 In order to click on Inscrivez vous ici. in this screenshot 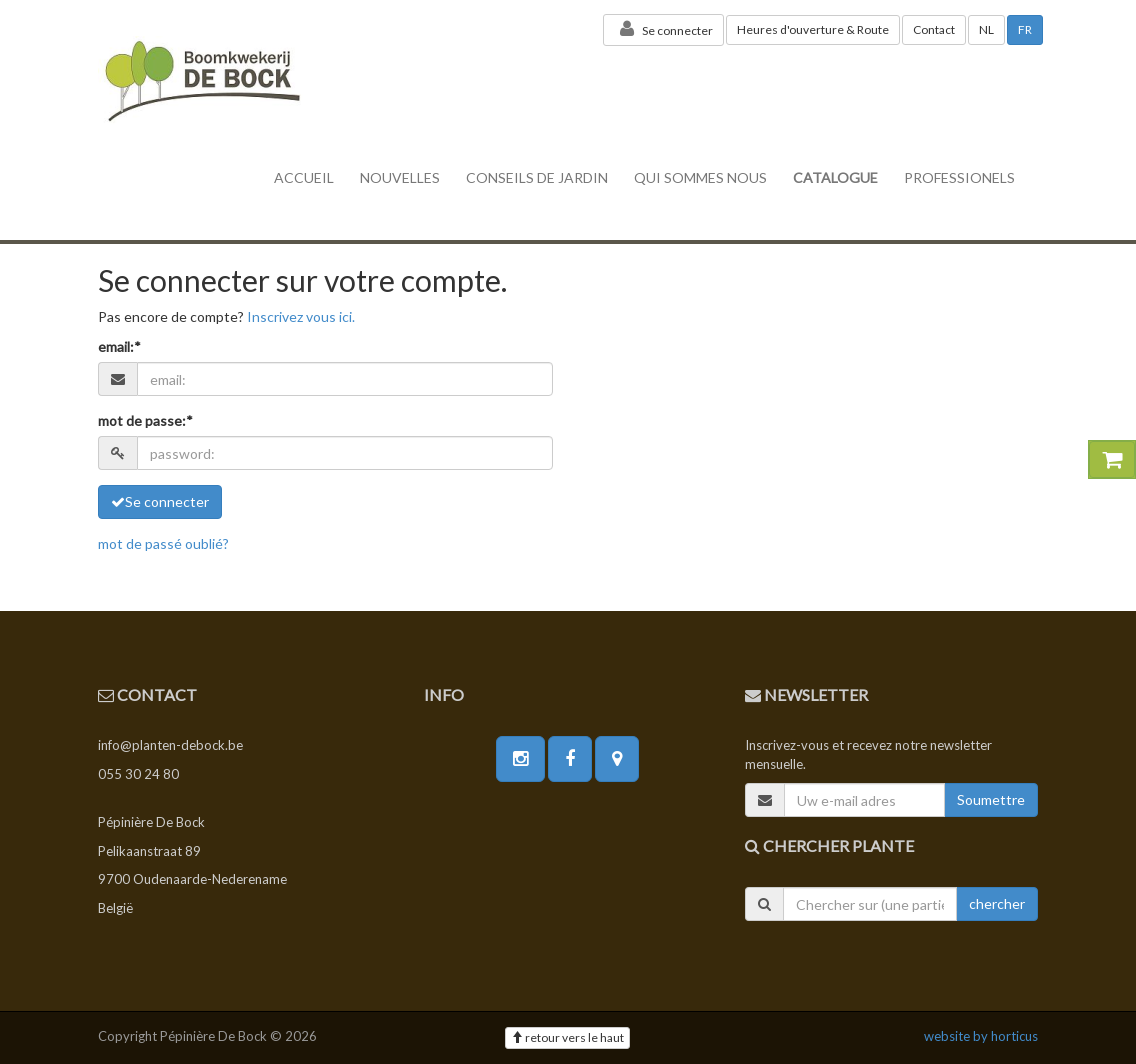, I will do `click(301, 316)`.